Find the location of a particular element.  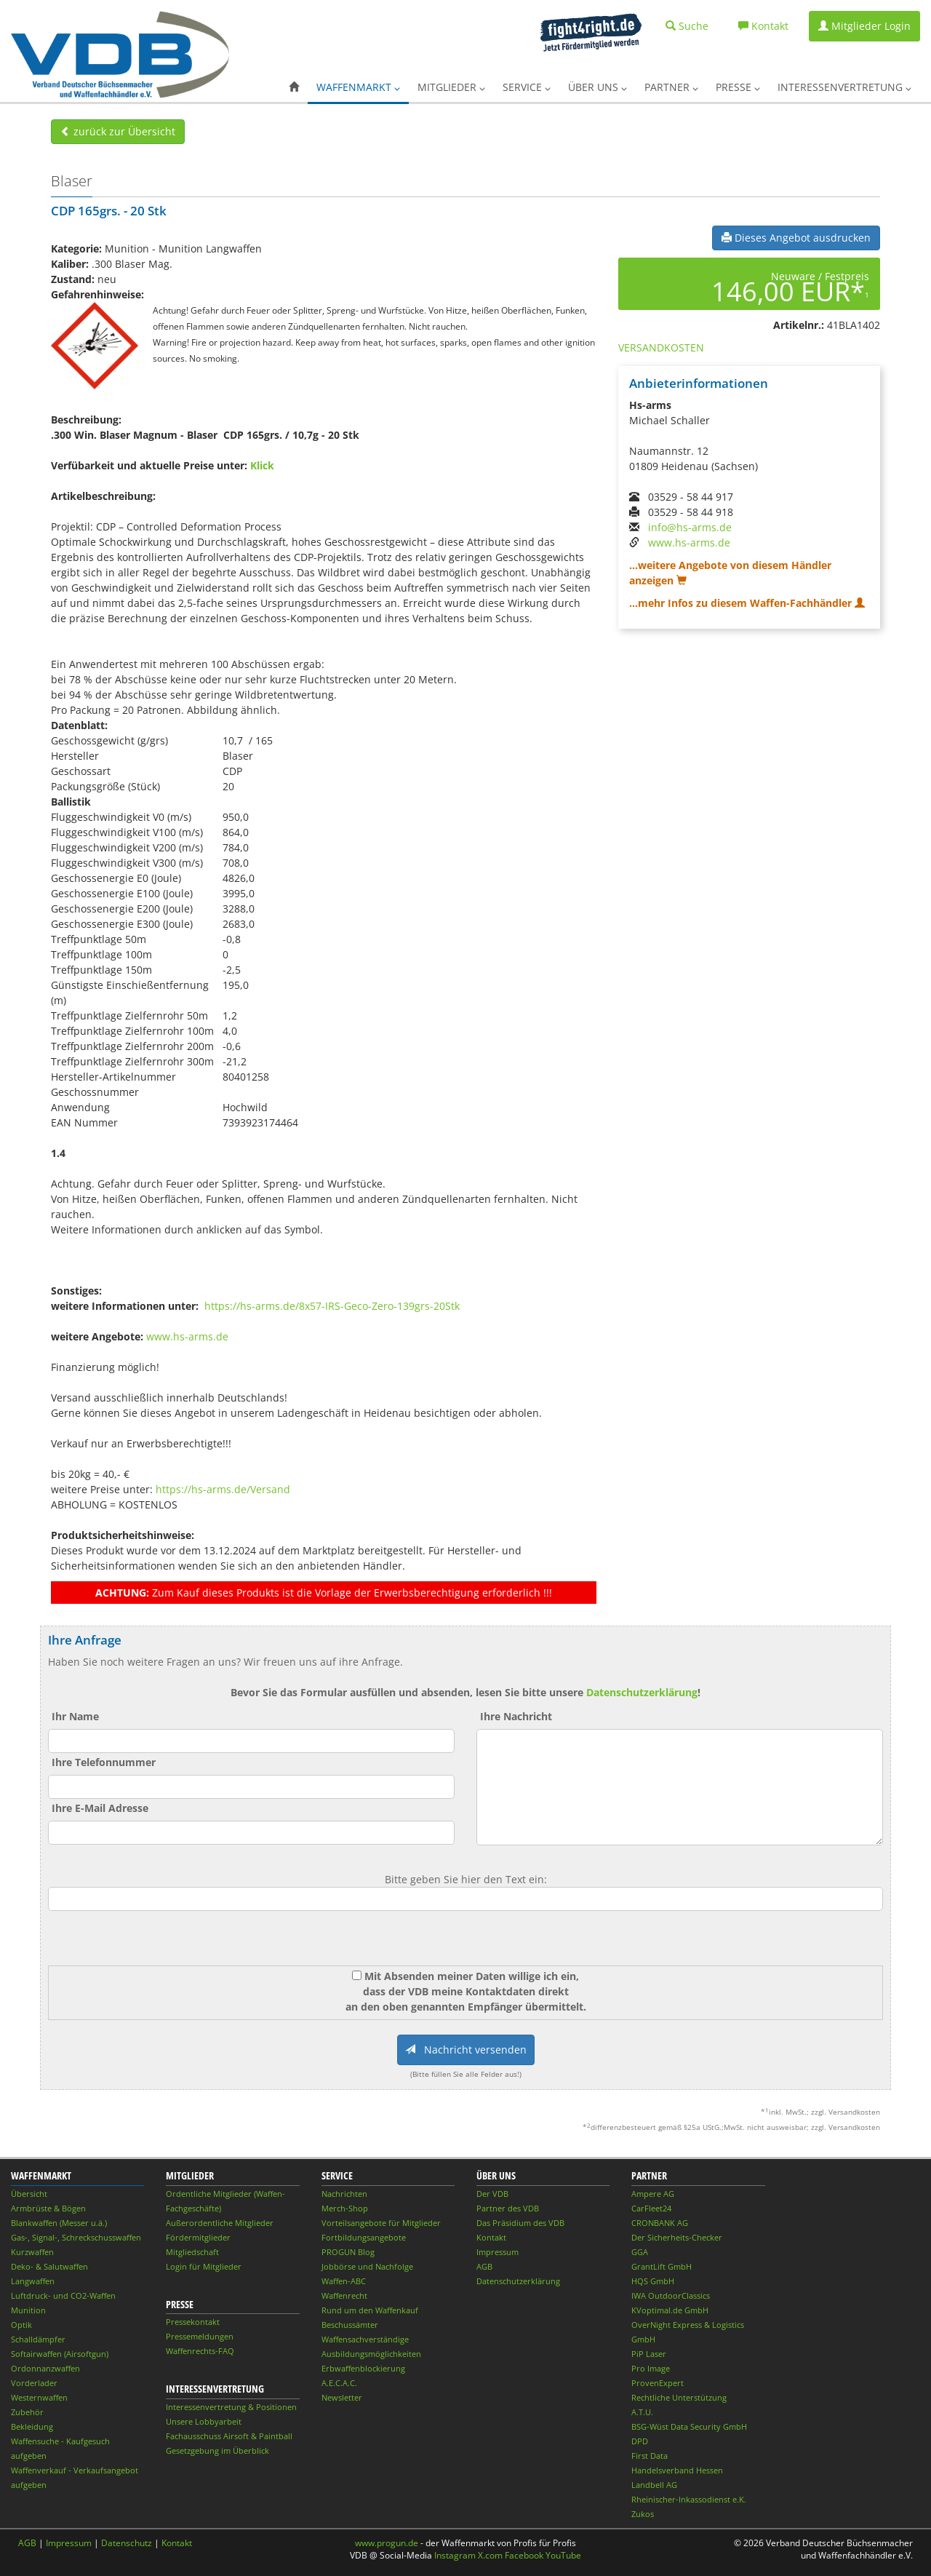

Pressemeldungen is located at coordinates (199, 2336).